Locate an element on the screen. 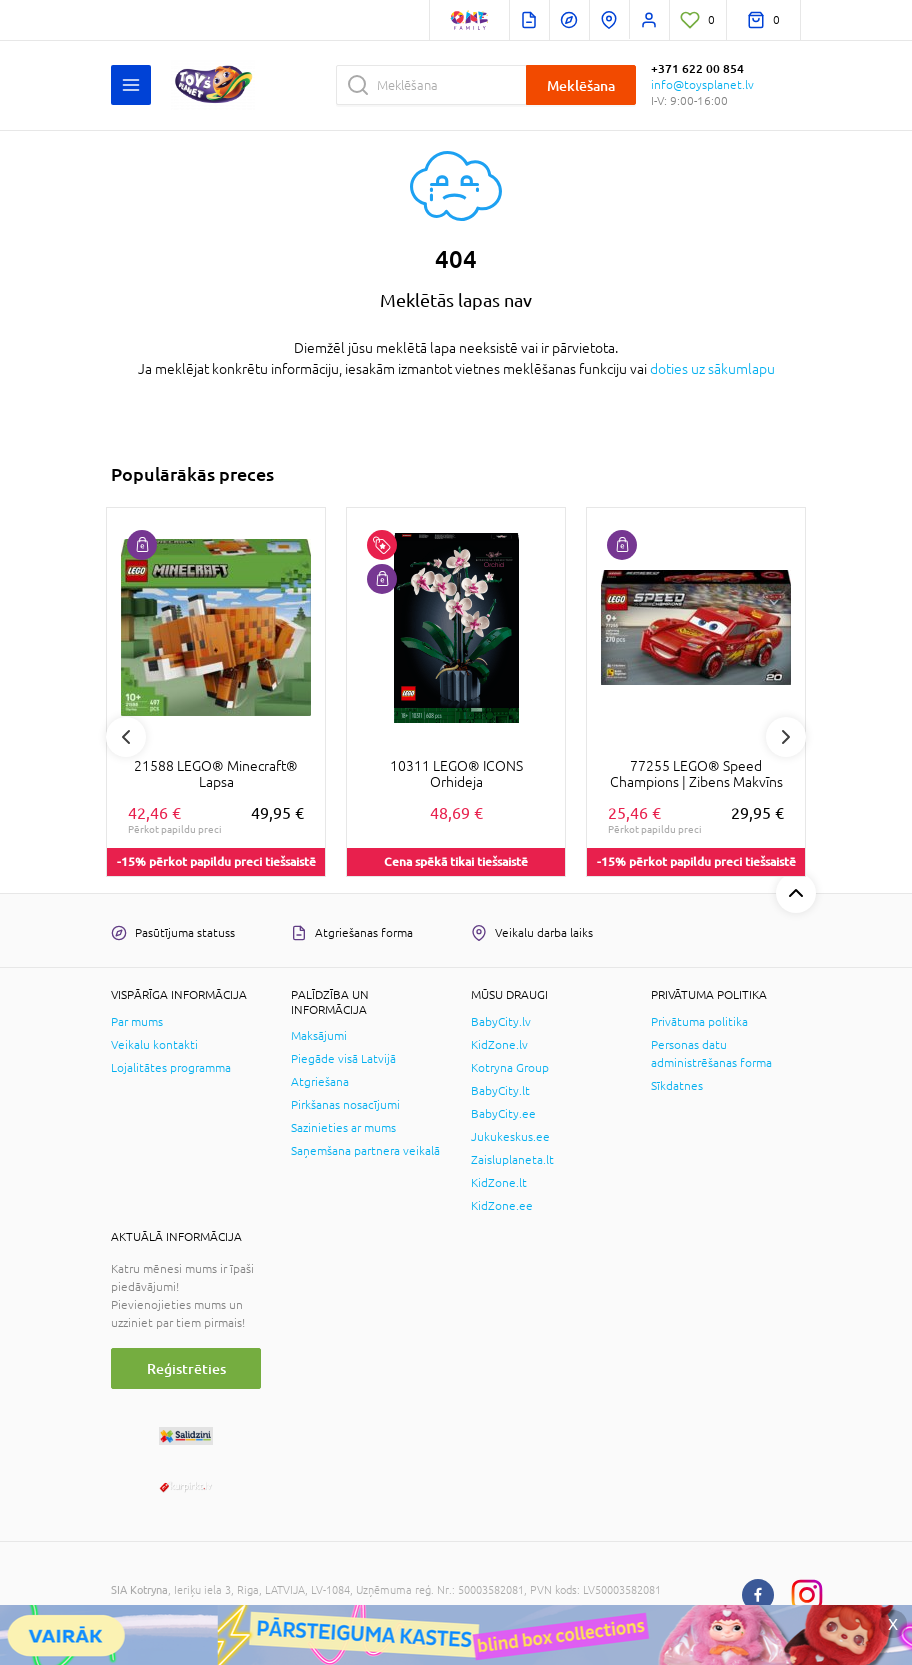  Lojalitātes programma is located at coordinates (171, 1068).